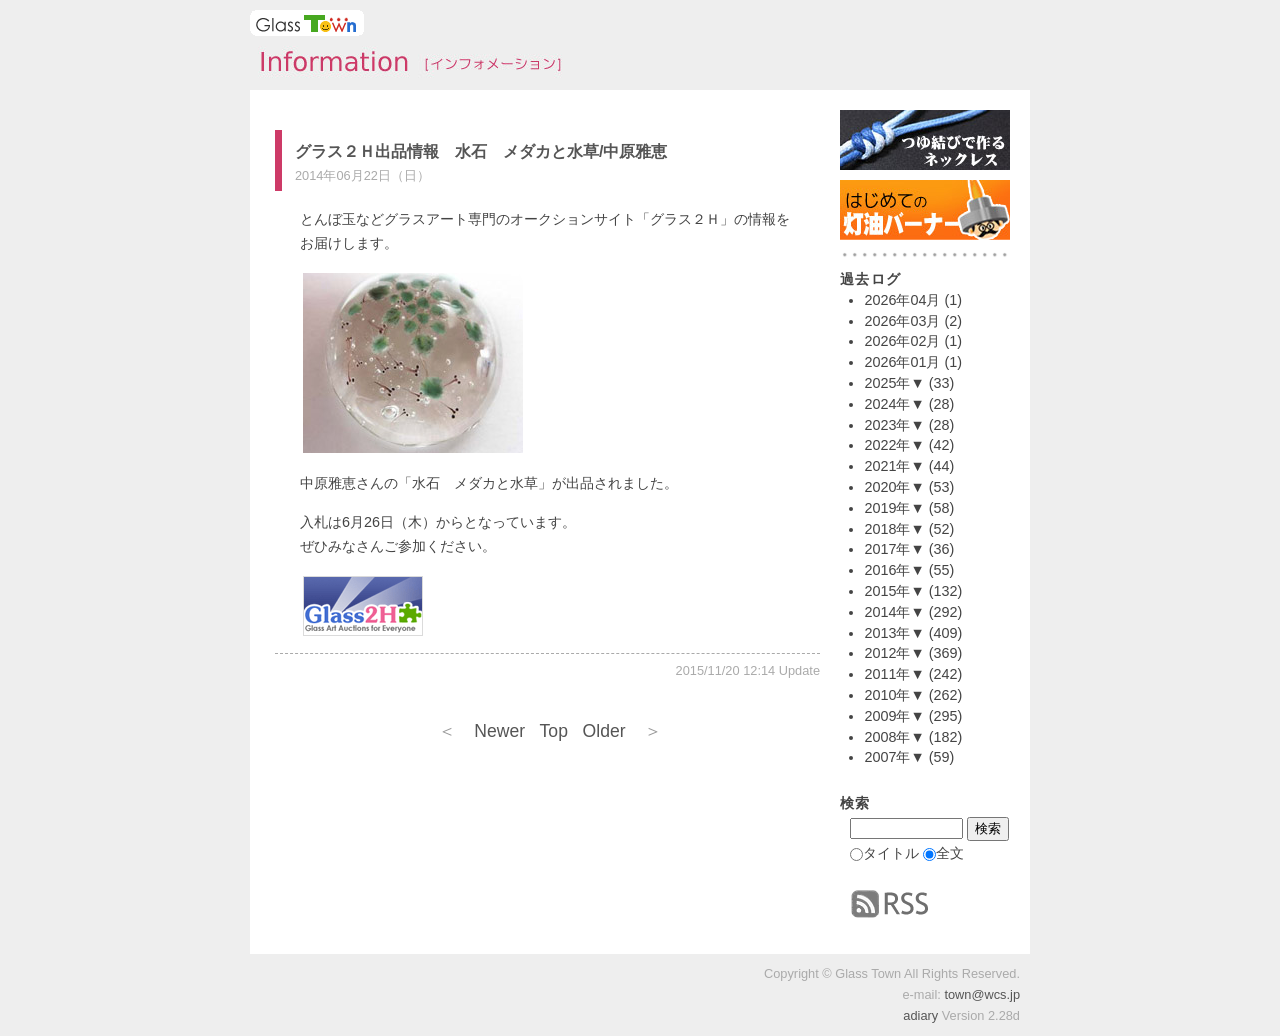 The image size is (1280, 1036). Describe the element at coordinates (894, 633) in the screenshot. I see `2013年▼` at that location.